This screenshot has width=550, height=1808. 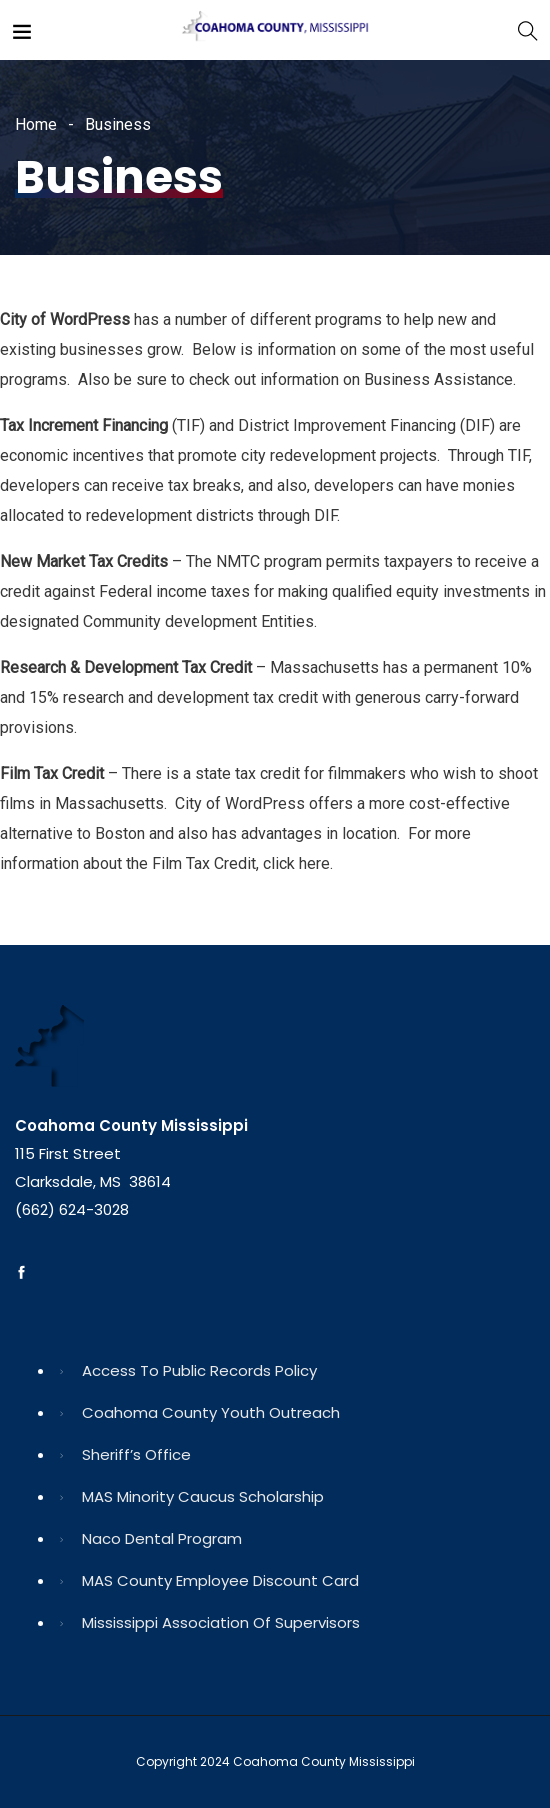 I want to click on Mississippi Association of Supervisors, so click(x=221, y=1622).